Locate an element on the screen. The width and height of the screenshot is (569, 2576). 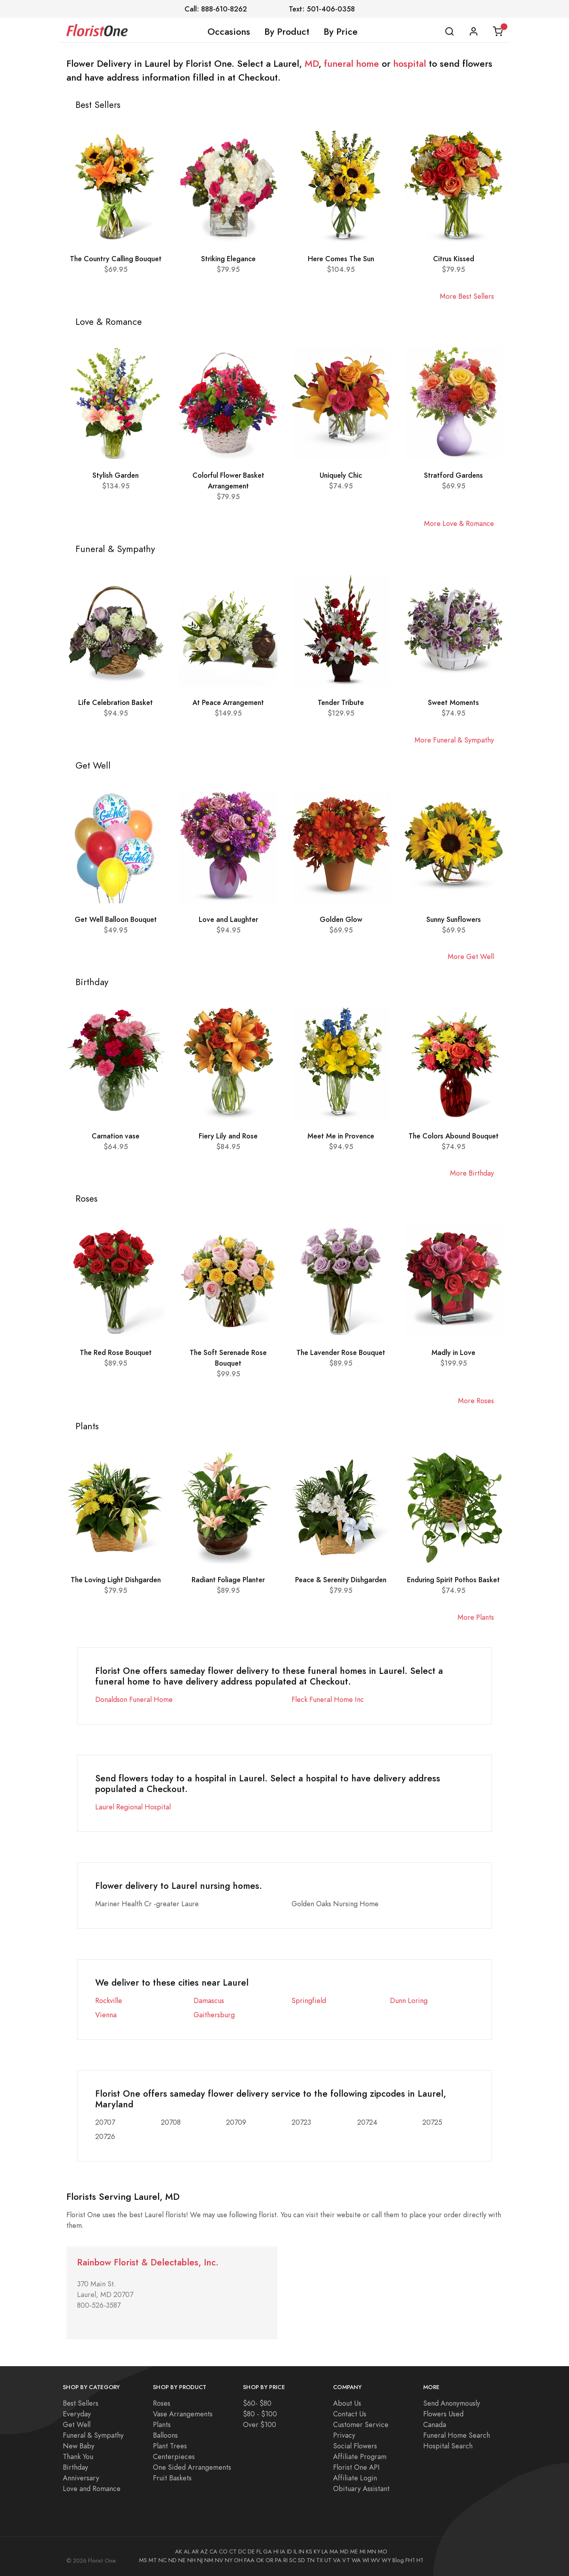
More Funeral & Sympathy is located at coordinates (454, 740).